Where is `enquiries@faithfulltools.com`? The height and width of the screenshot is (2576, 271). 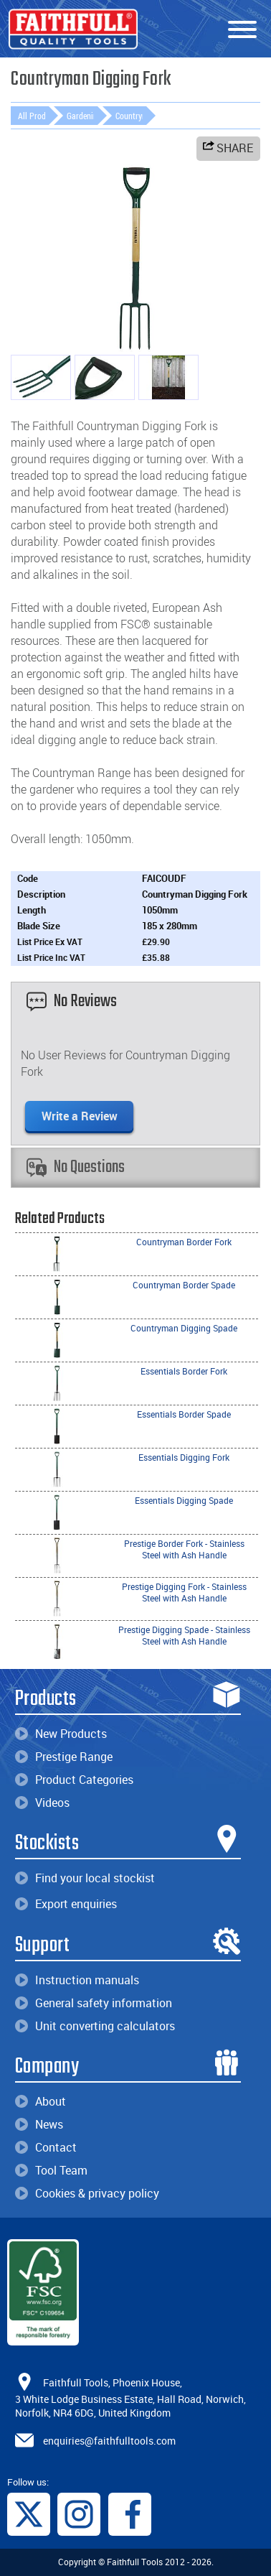 enquiries@faithfulltools.com is located at coordinates (109, 2440).